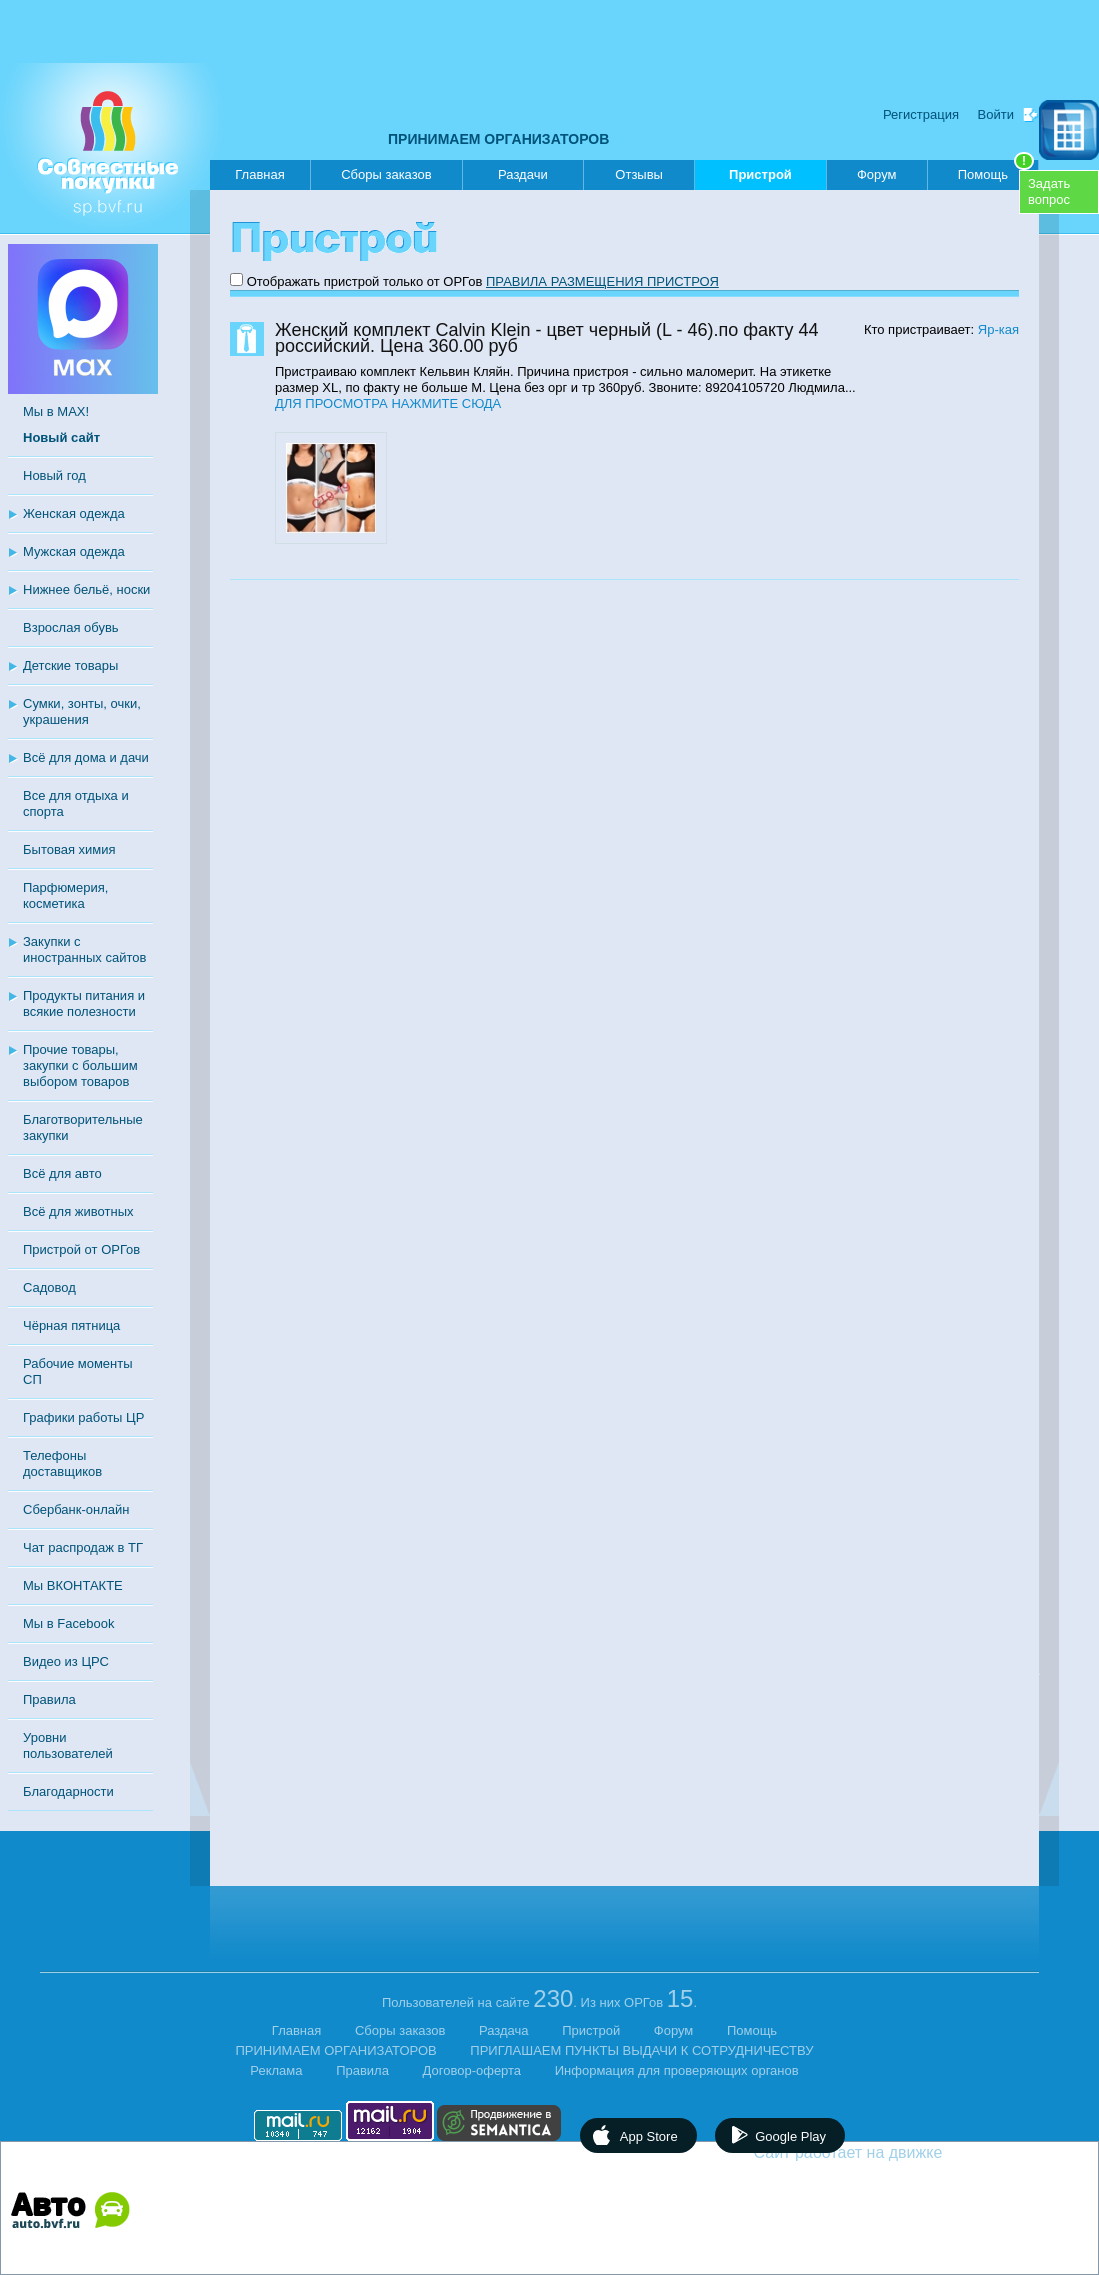 The width and height of the screenshot is (1099, 2275). Describe the element at coordinates (1049, 191) in the screenshot. I see `Задатьвопрос` at that location.